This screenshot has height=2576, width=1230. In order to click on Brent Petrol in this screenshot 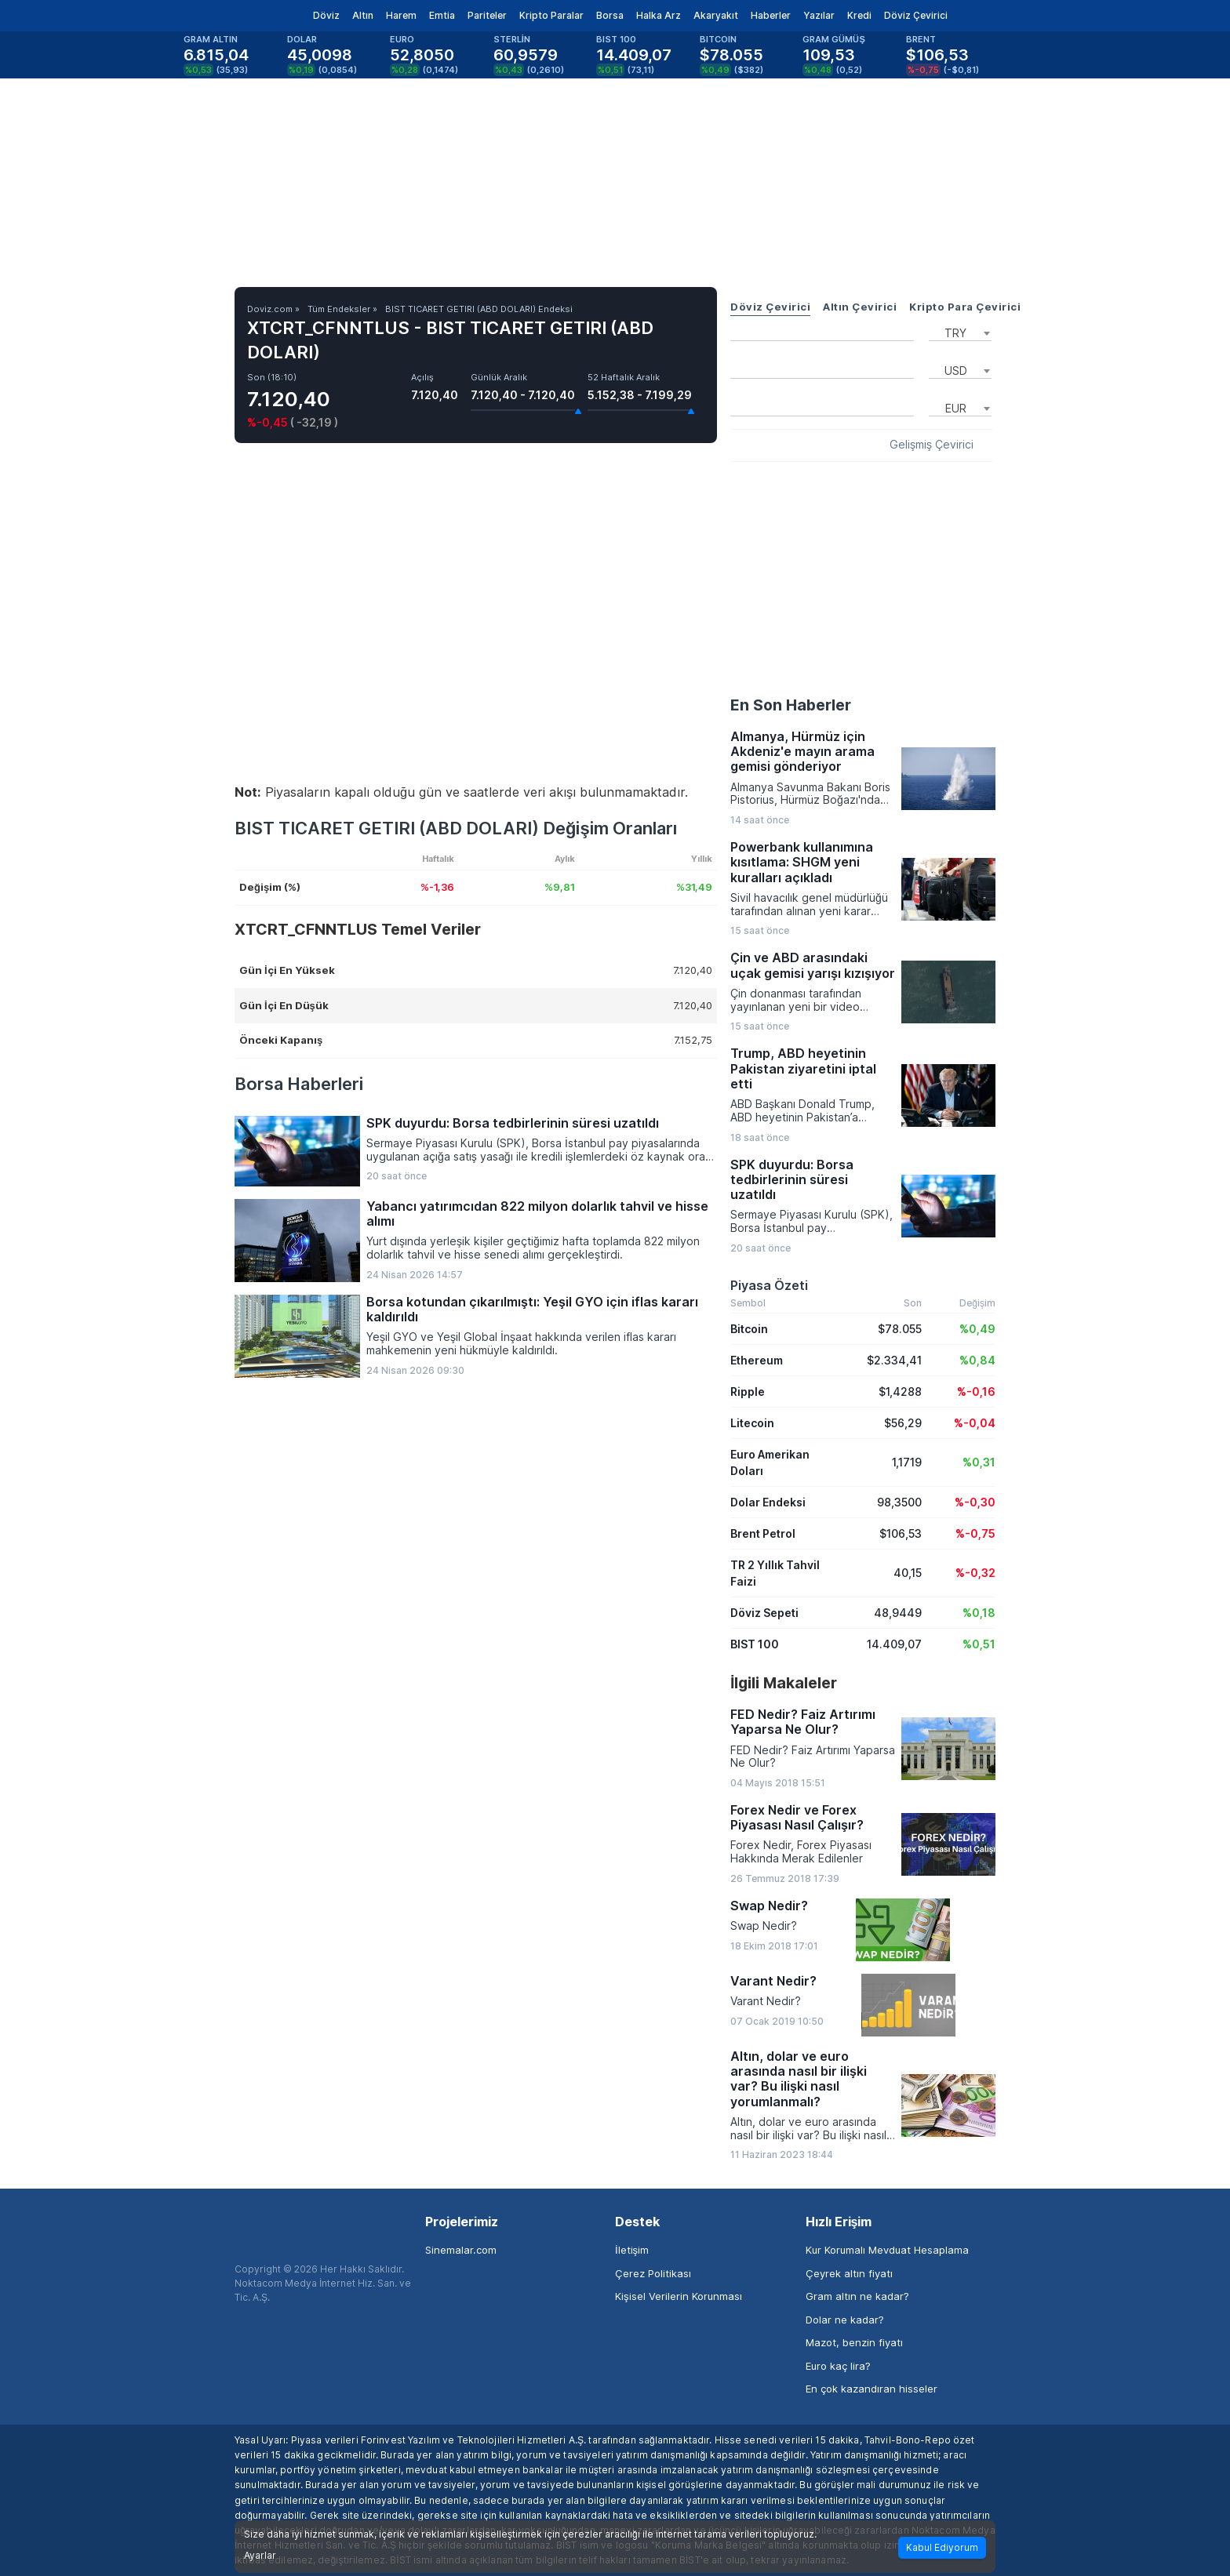, I will do `click(762, 1533)`.